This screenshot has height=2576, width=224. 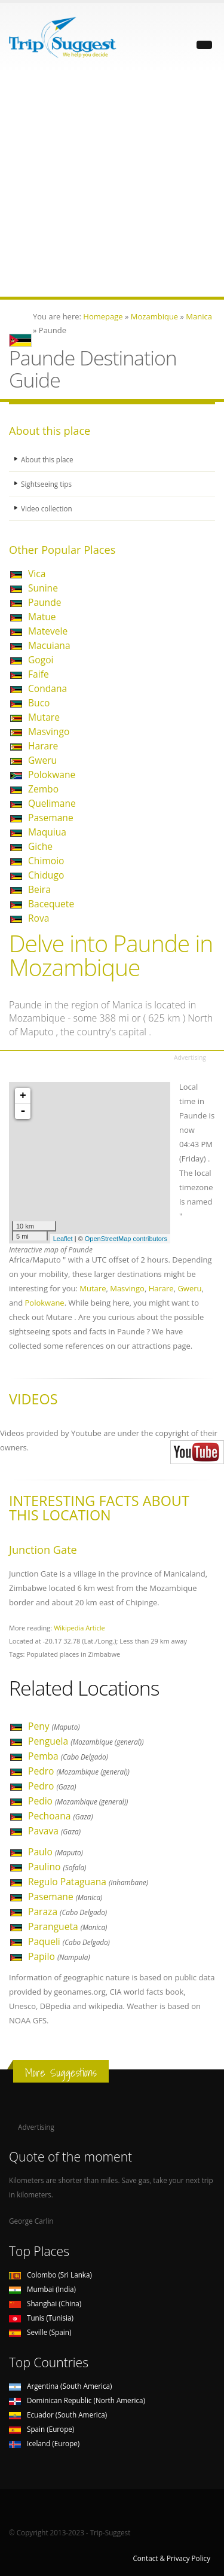 I want to click on Shanghai, so click(x=45, y=2303).